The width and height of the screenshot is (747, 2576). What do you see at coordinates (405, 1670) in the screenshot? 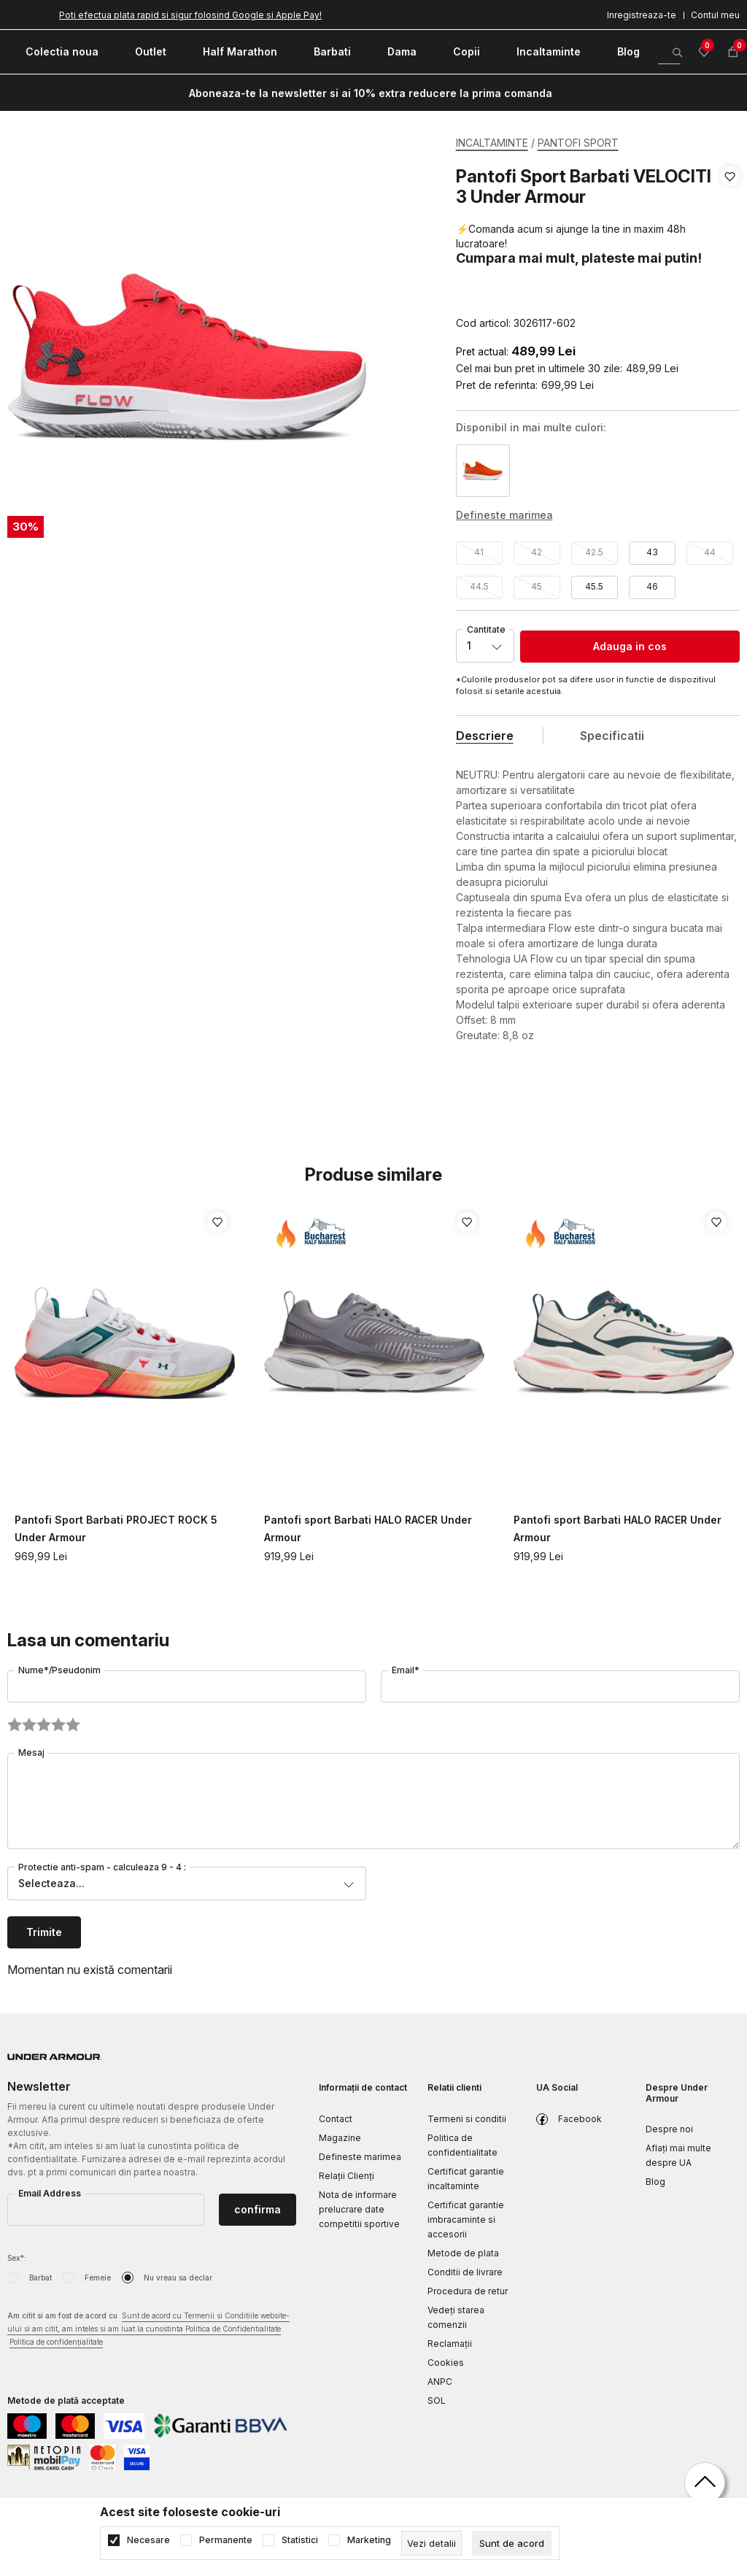
I see `Email*` at bounding box center [405, 1670].